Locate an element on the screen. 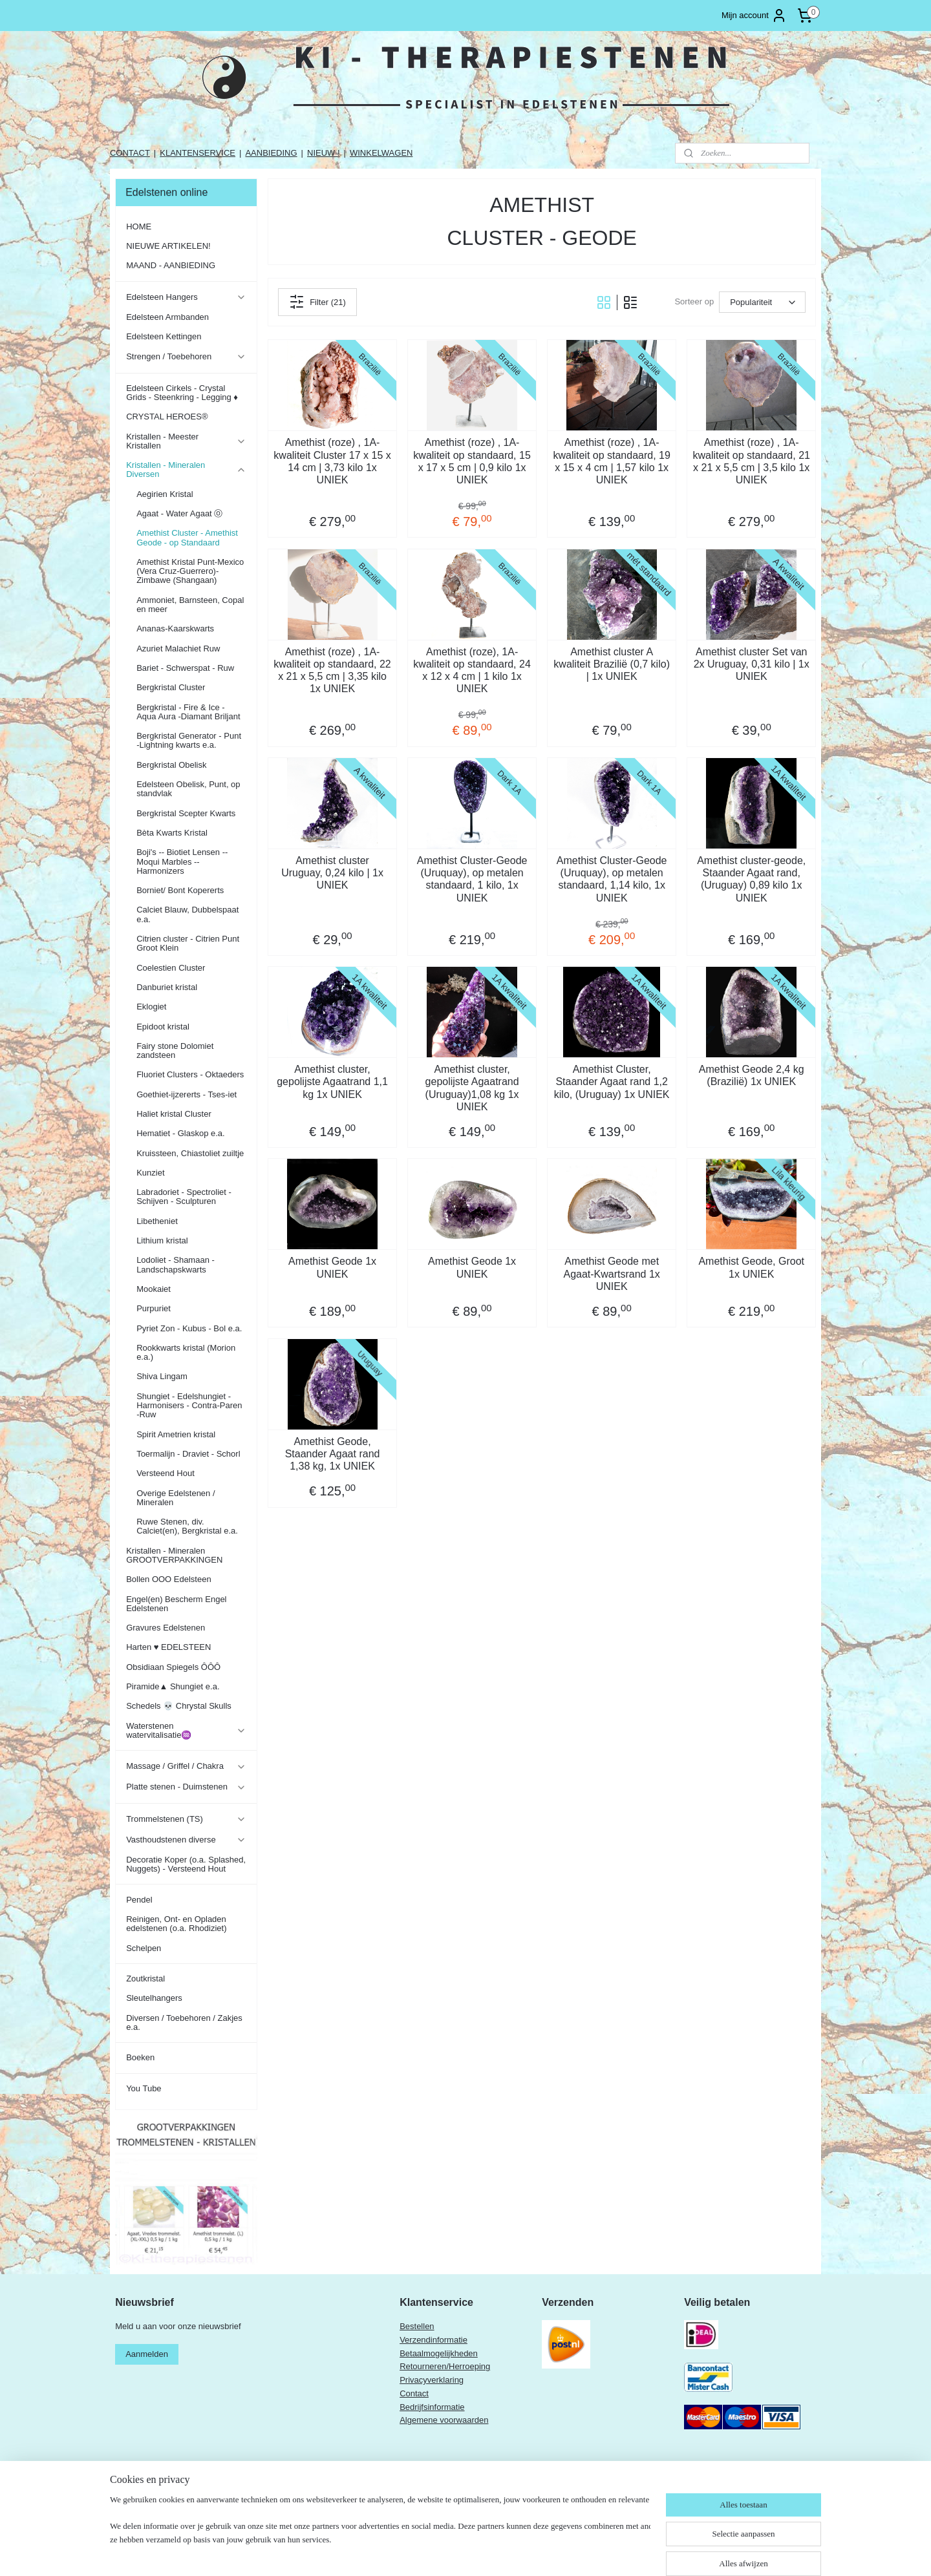 This screenshot has height=2576, width=931. Harten ♥ EDELSTEEN is located at coordinates (168, 1647).